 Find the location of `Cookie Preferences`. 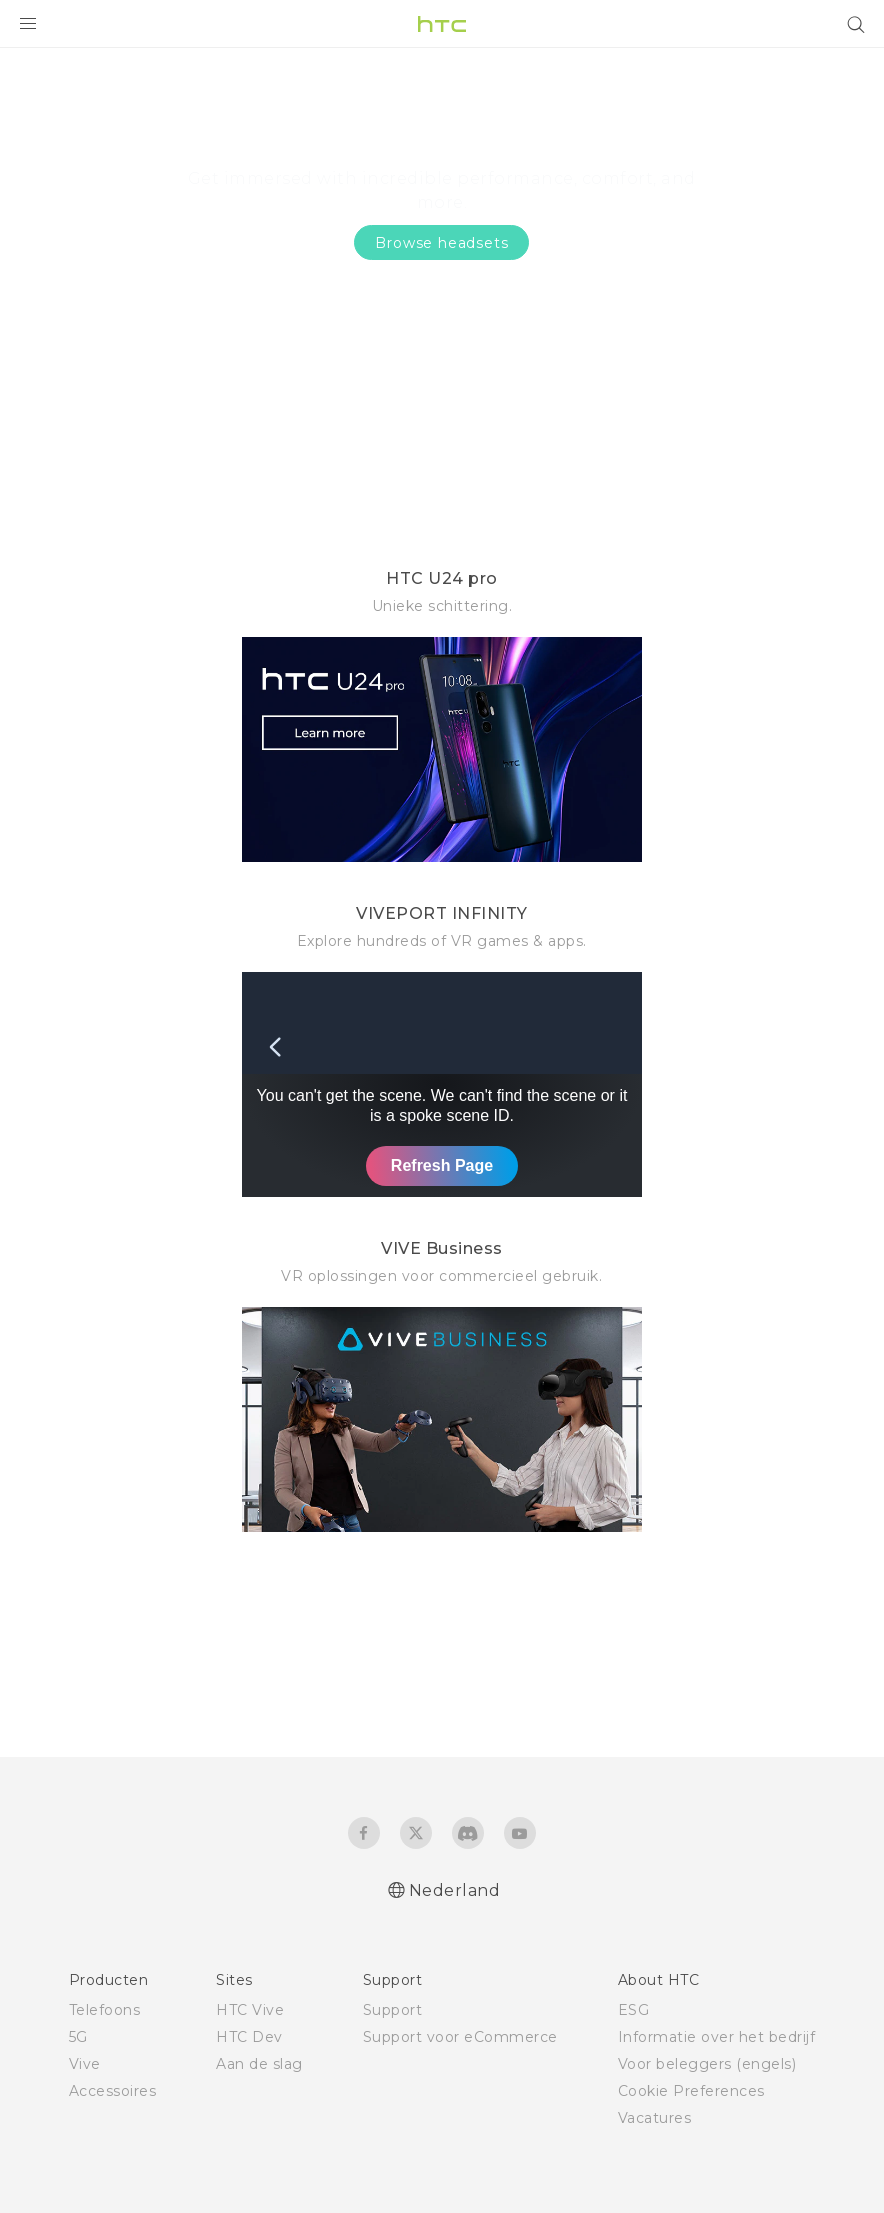

Cookie Preferences is located at coordinates (691, 2091).